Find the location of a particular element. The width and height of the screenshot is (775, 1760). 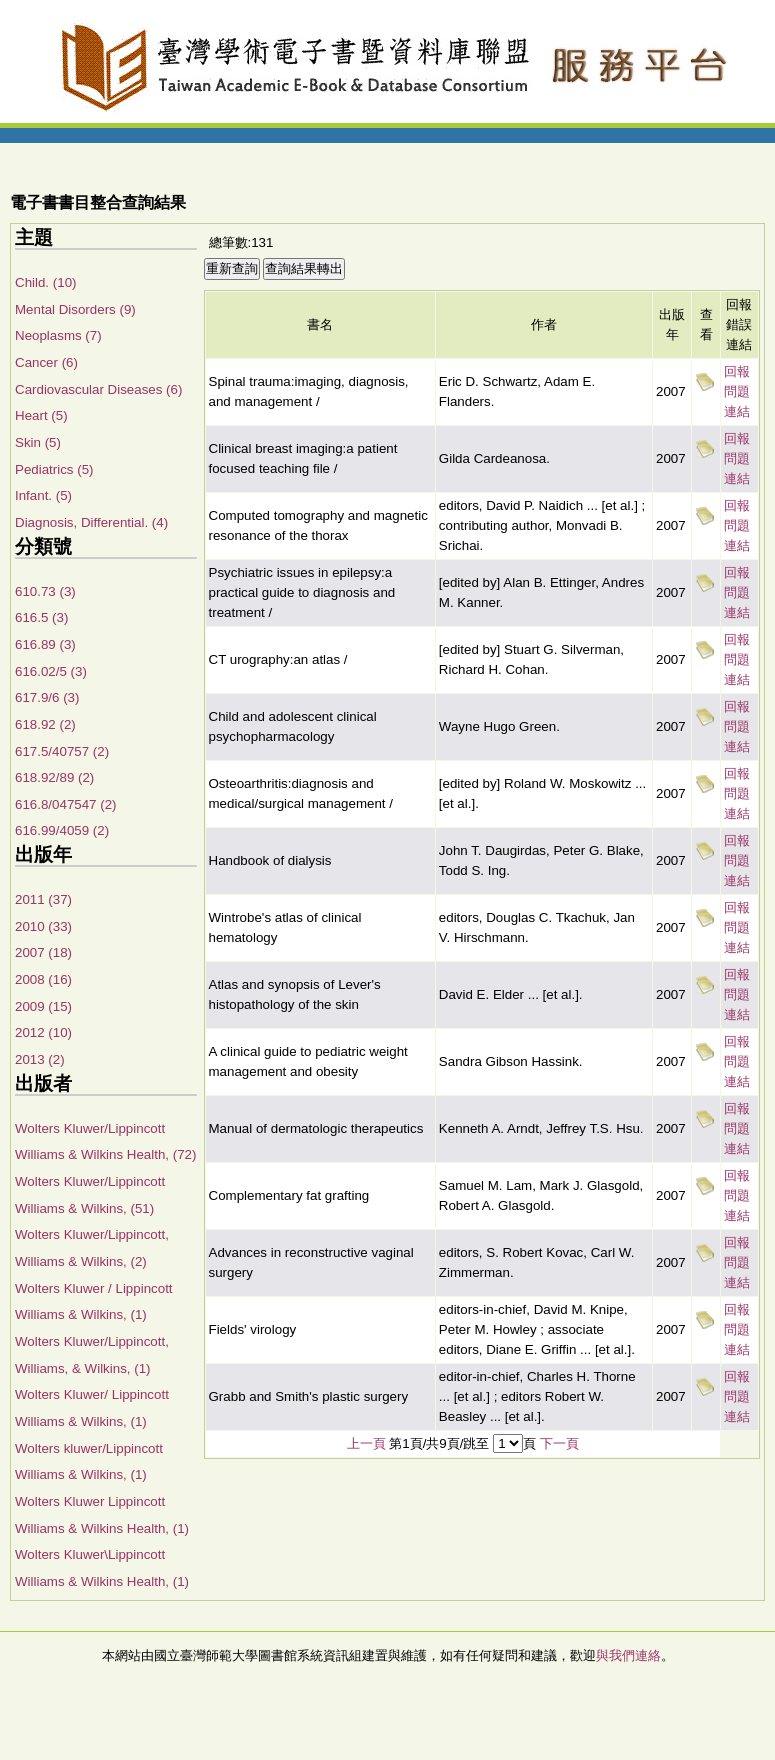

2010 (33) is located at coordinates (43, 926).